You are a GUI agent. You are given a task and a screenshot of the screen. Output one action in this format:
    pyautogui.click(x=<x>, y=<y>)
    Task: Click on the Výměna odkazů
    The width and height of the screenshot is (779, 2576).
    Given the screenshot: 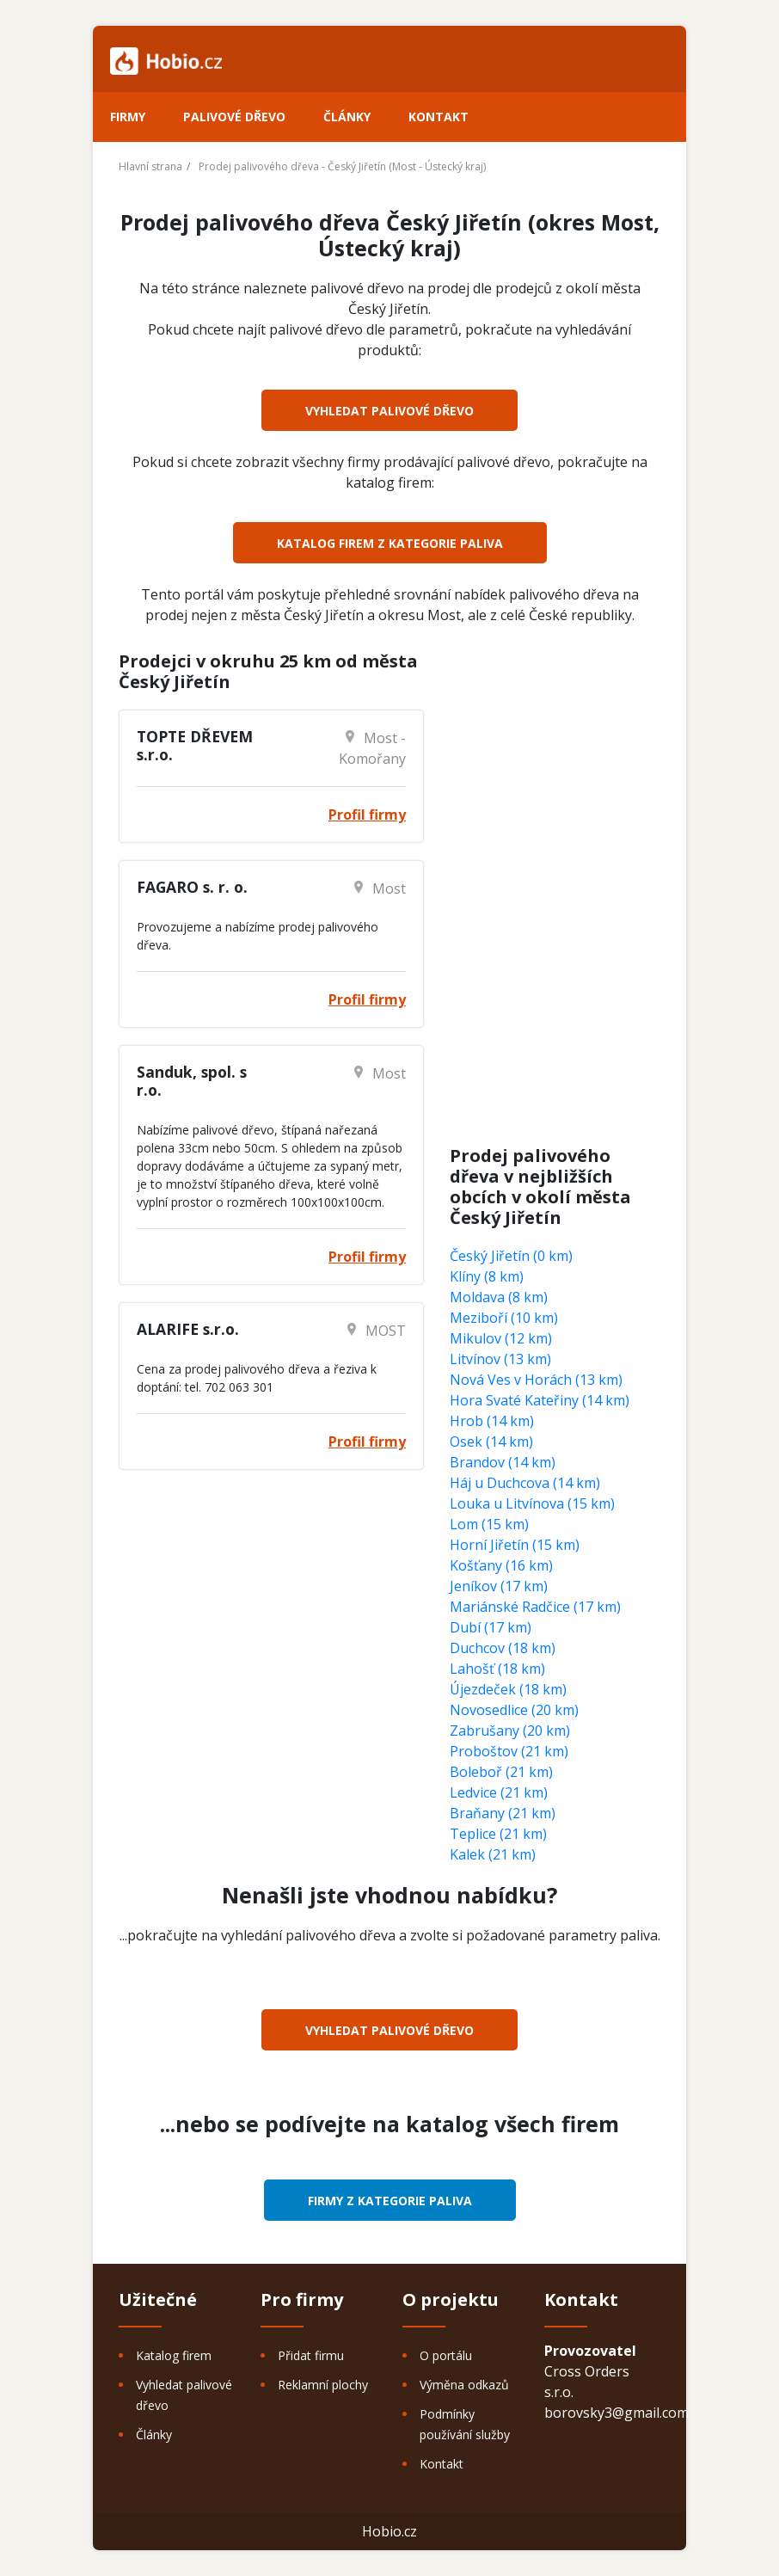 What is the action you would take?
    pyautogui.click(x=464, y=2384)
    